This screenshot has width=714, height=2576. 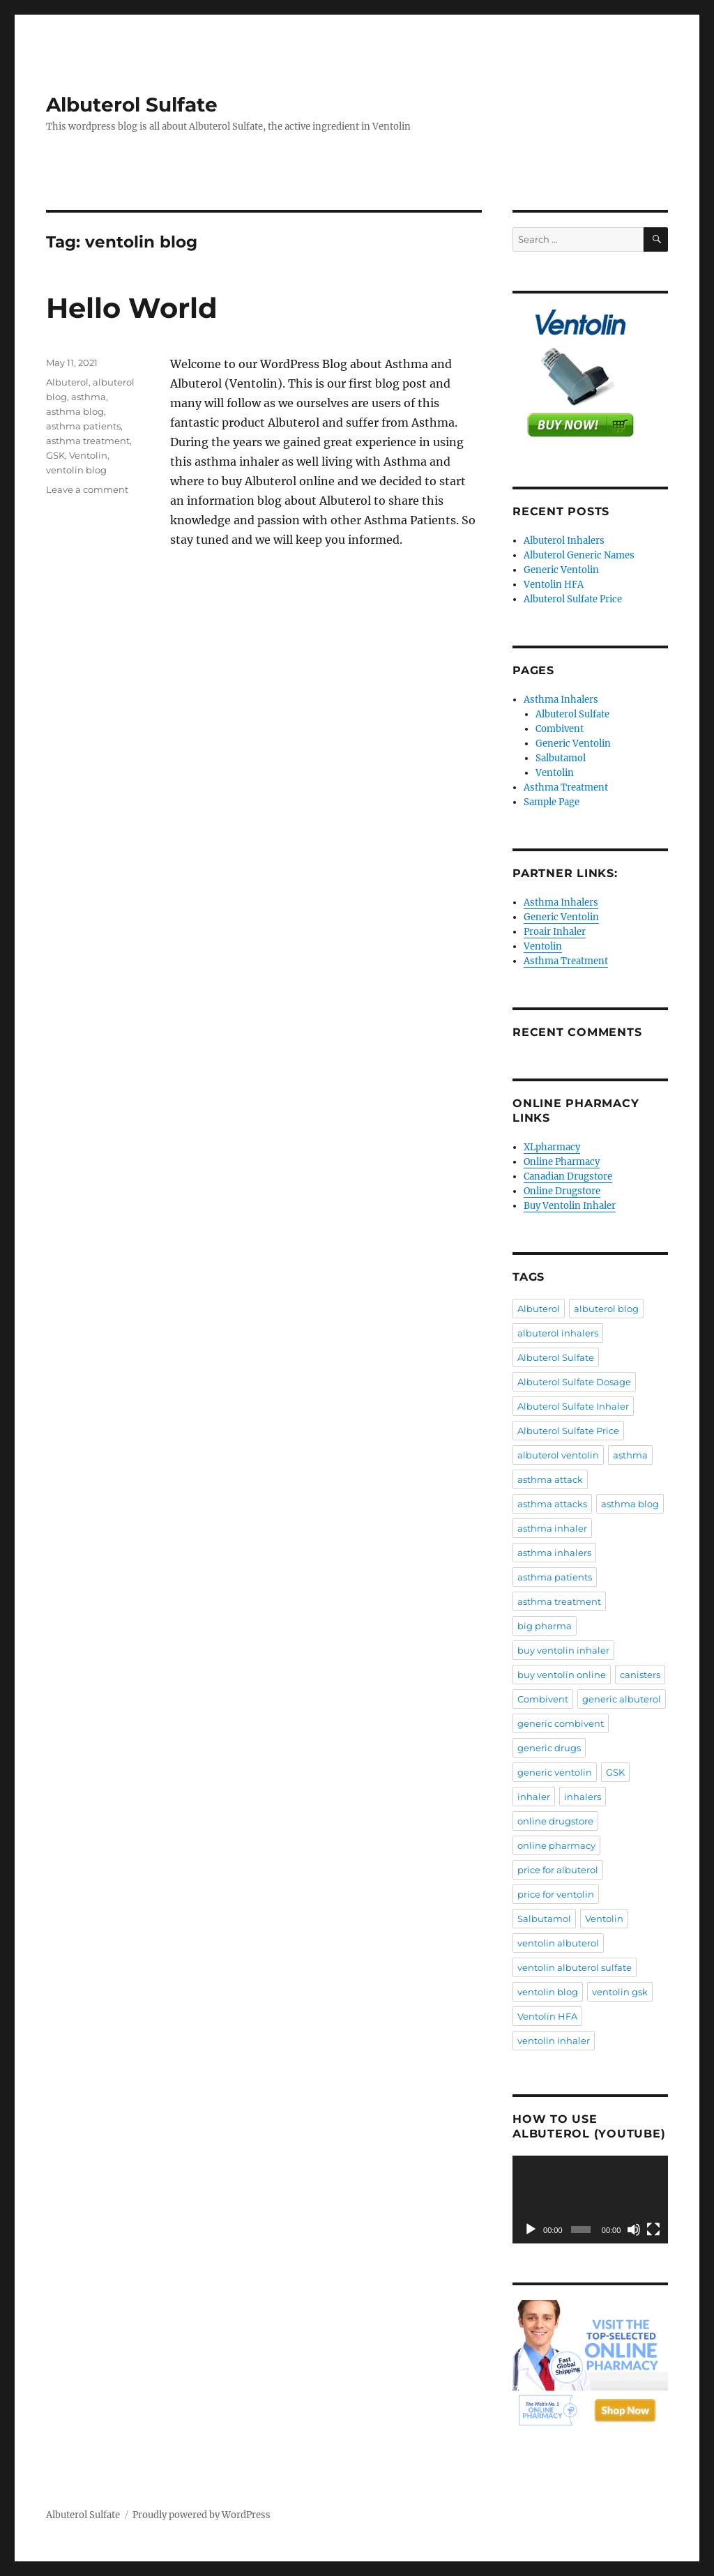 I want to click on Ventolin HFA, so click(x=554, y=584).